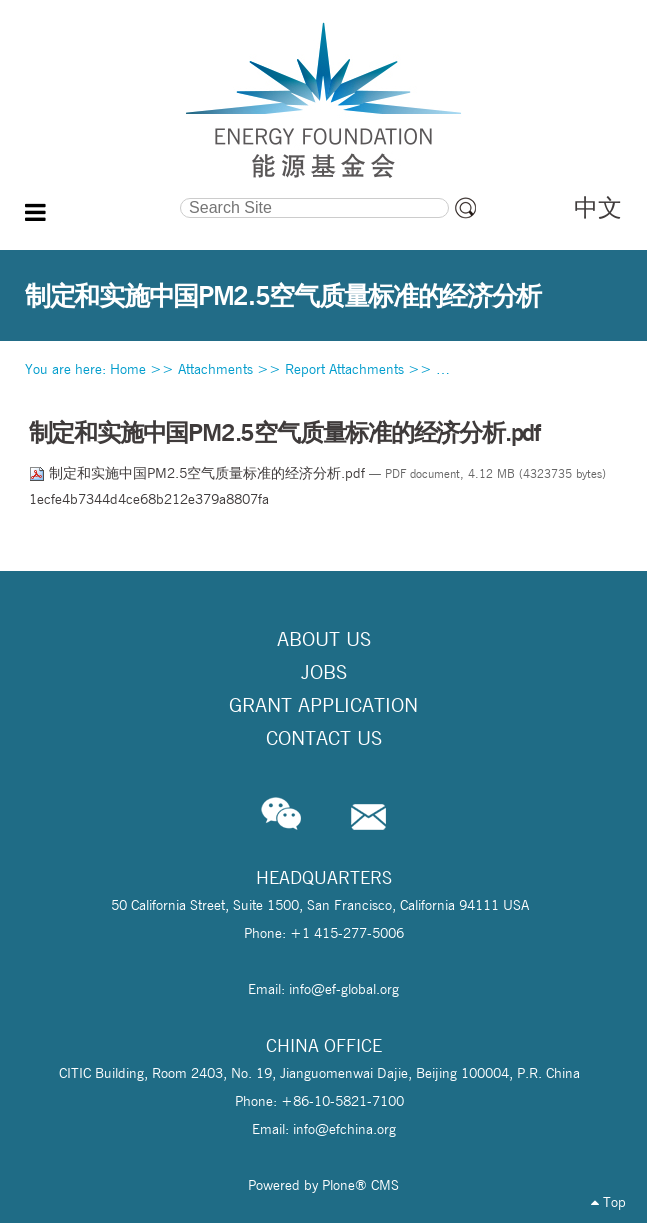 This screenshot has width=647, height=1223. Describe the element at coordinates (608, 1202) in the screenshot. I see `Top` at that location.